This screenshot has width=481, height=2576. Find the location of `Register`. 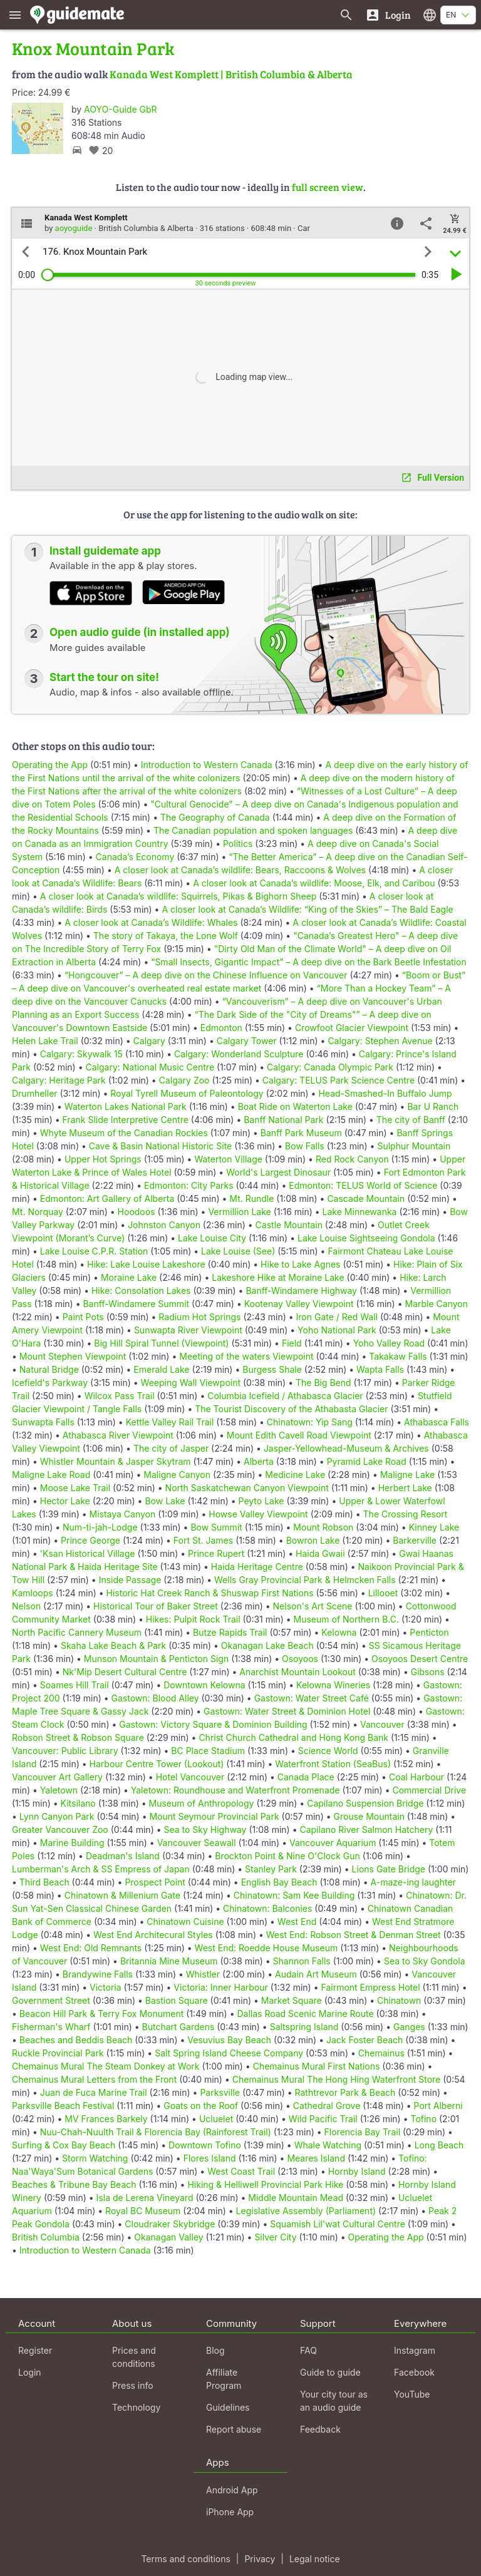

Register is located at coordinates (35, 2350).